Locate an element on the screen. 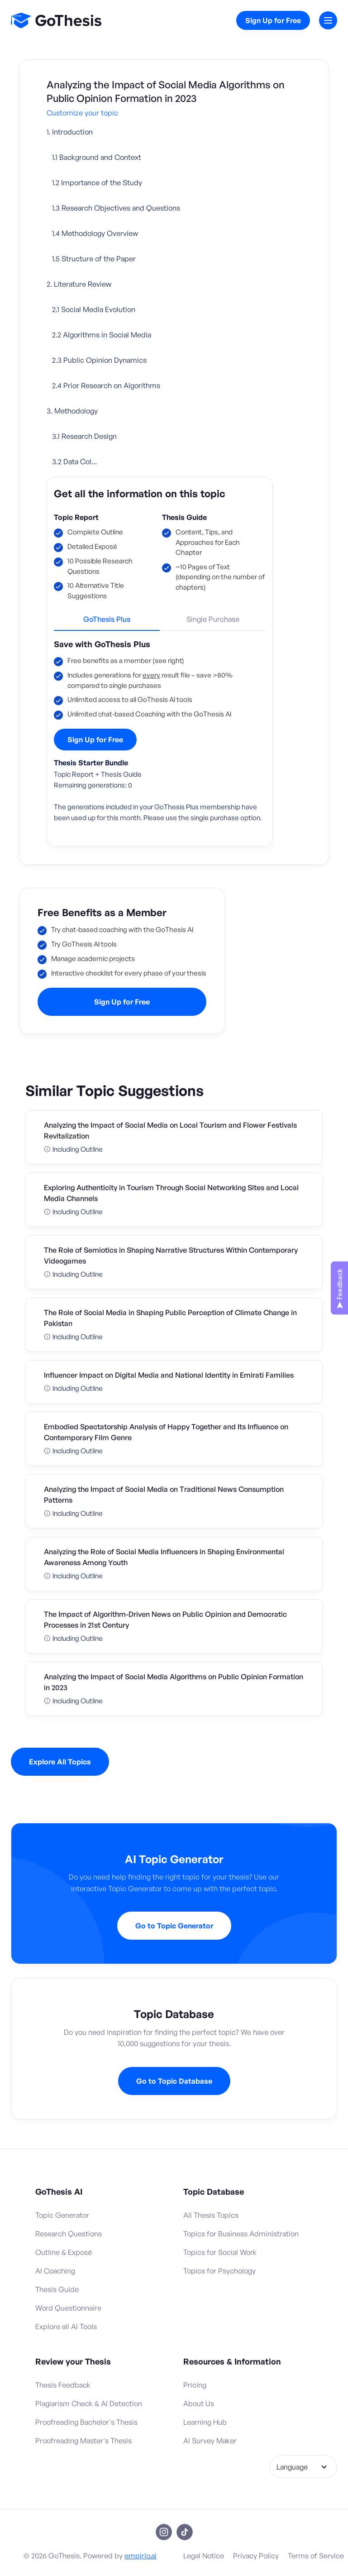 This screenshot has width=348, height=2576. Privacy Policy is located at coordinates (256, 2555).